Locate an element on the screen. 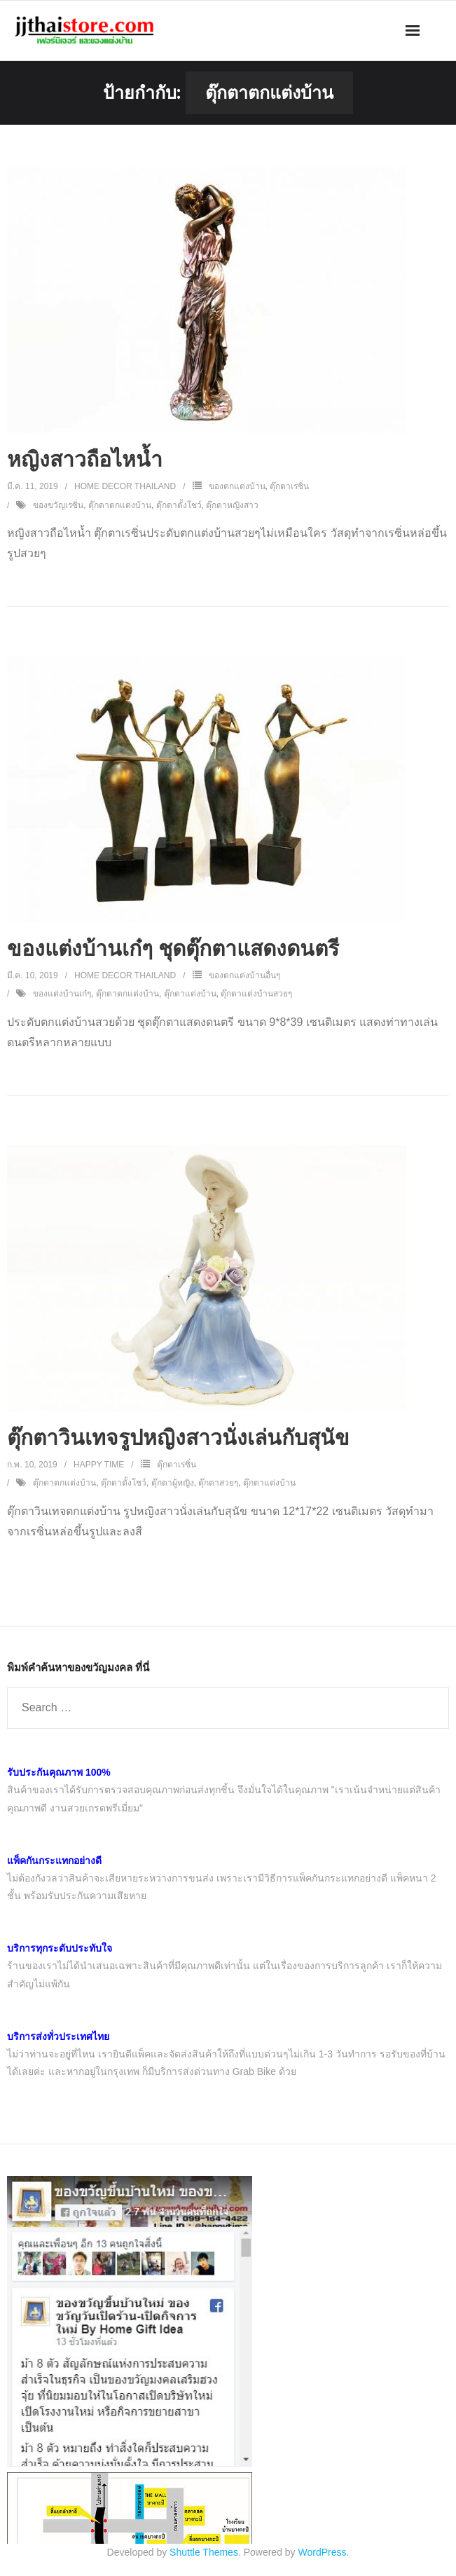 Image resolution: width=456 pixels, height=2576 pixels. ของตกแต่งบ้านอื่นๆ is located at coordinates (244, 975).